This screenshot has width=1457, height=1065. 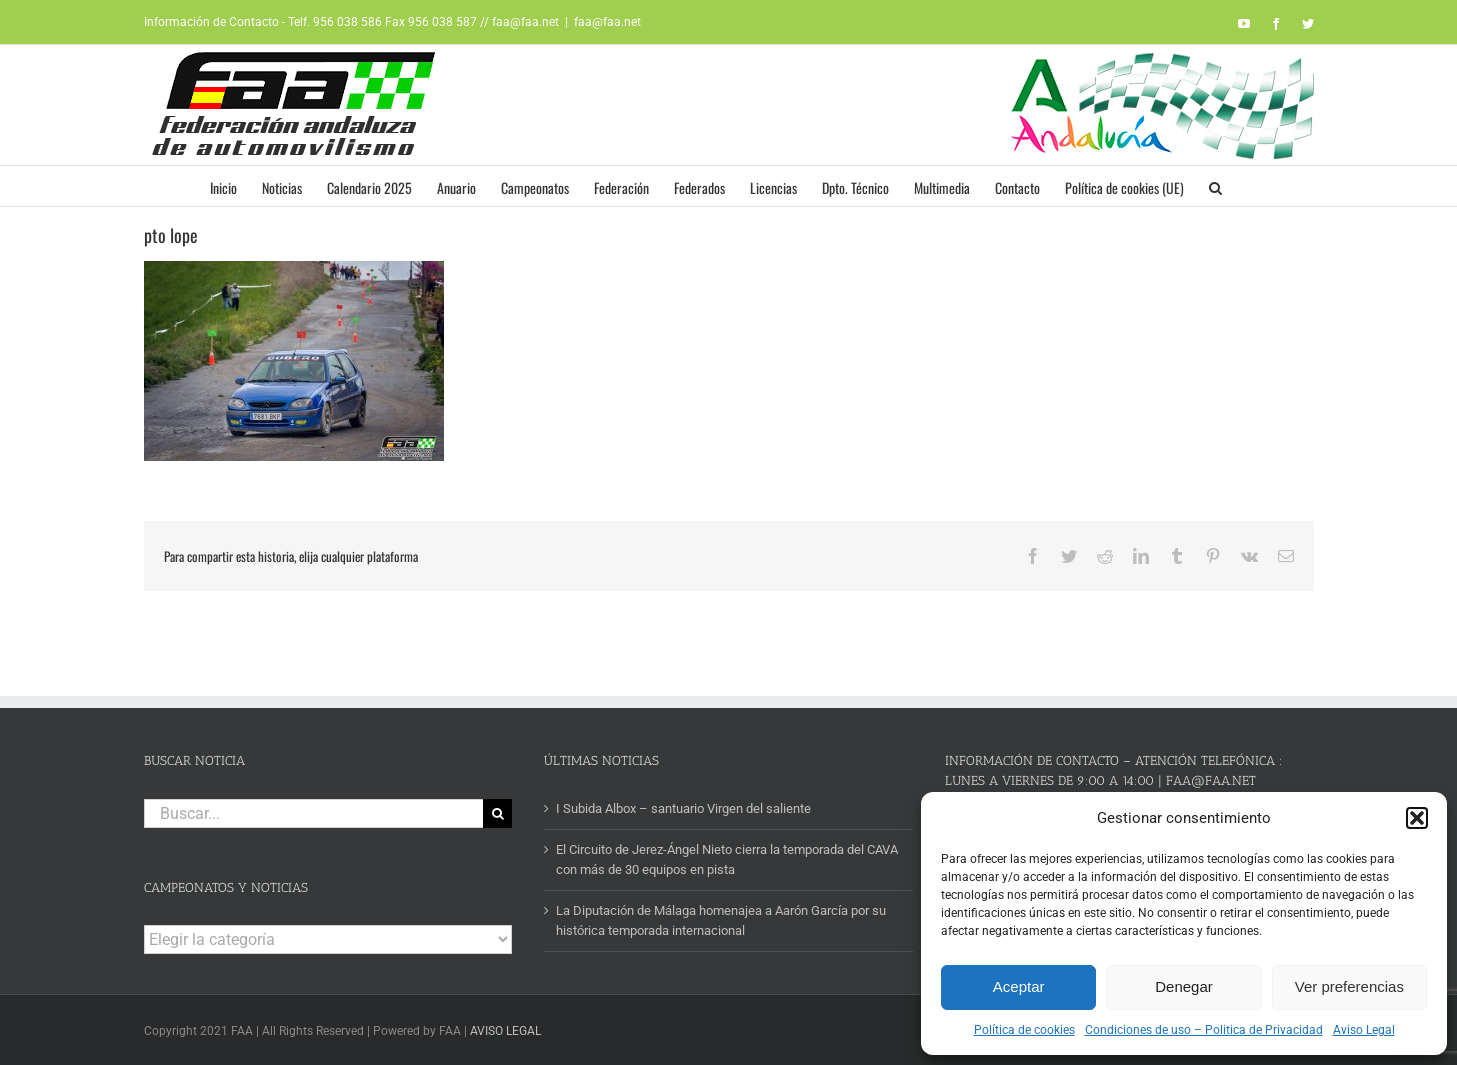 What do you see at coordinates (497, 813) in the screenshot?
I see `[Buscar]` at bounding box center [497, 813].